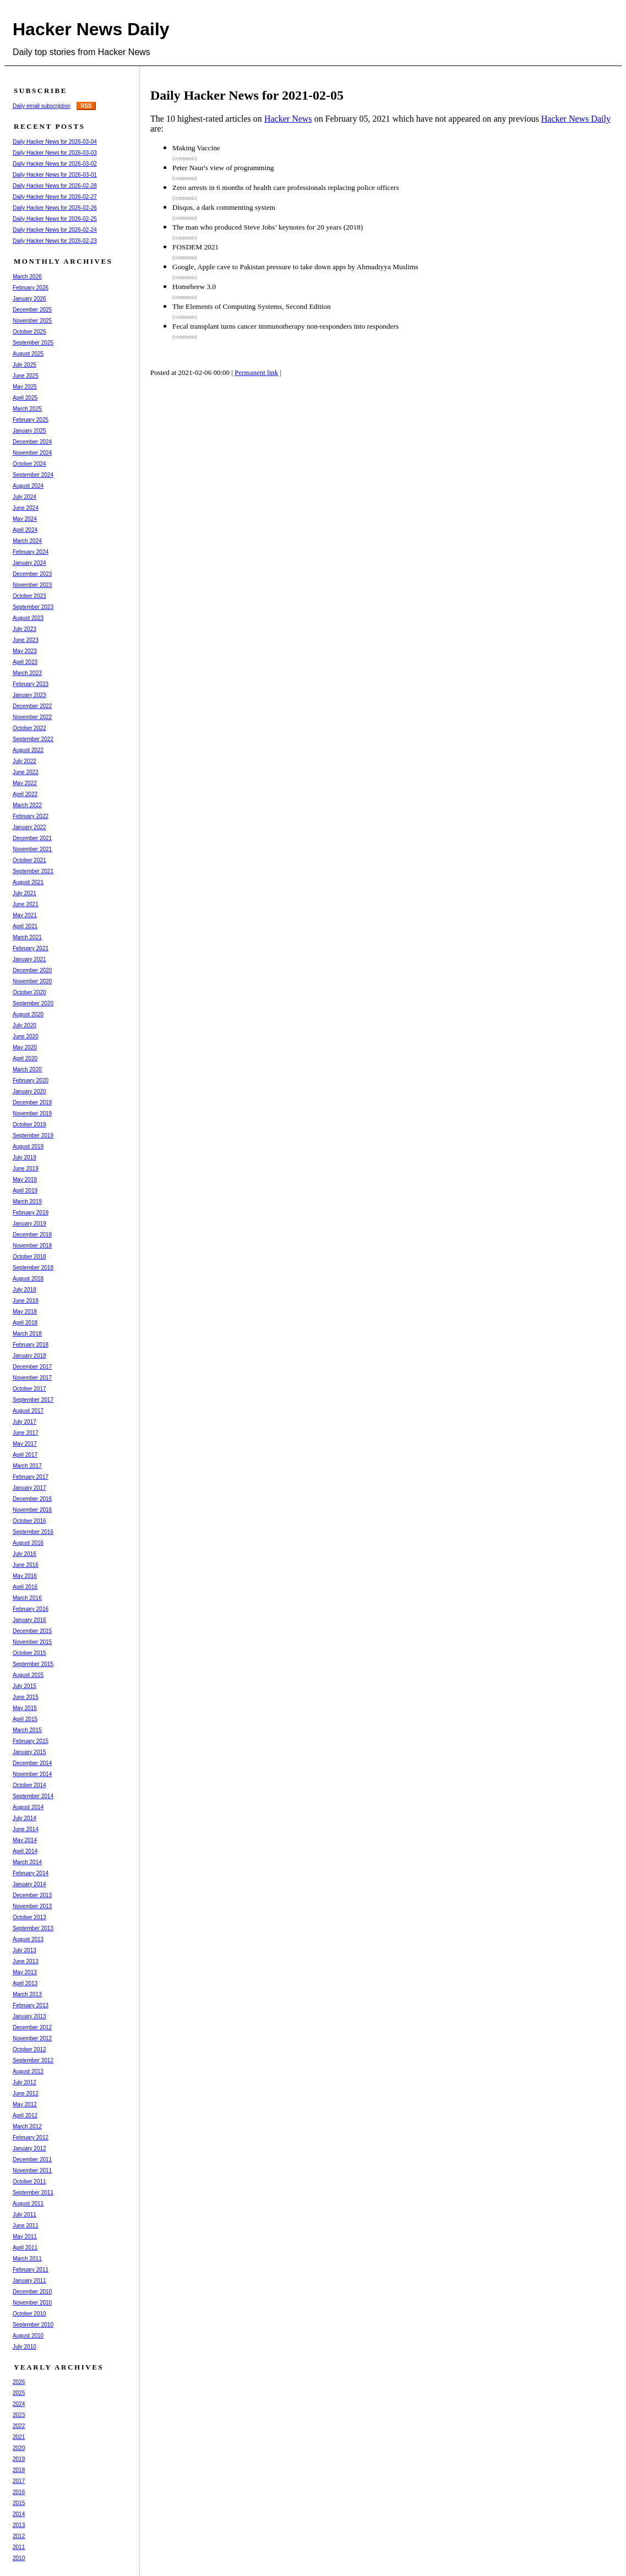  What do you see at coordinates (32, 2303) in the screenshot?
I see `November 2010` at bounding box center [32, 2303].